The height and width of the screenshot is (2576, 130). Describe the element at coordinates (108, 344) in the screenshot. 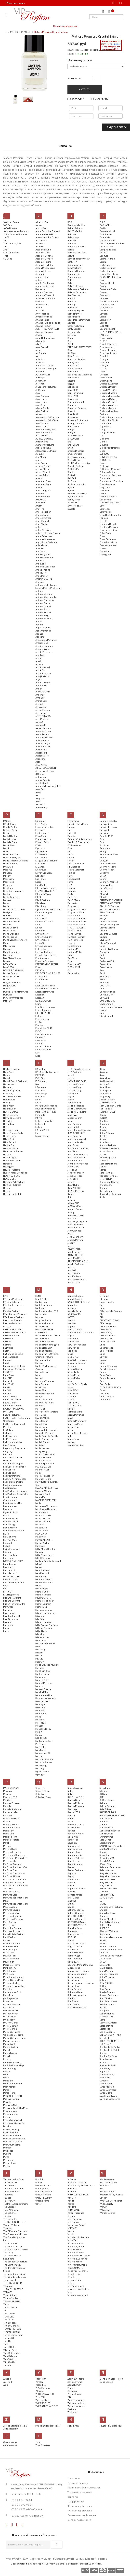

I see `Chantal Thomass` at that location.